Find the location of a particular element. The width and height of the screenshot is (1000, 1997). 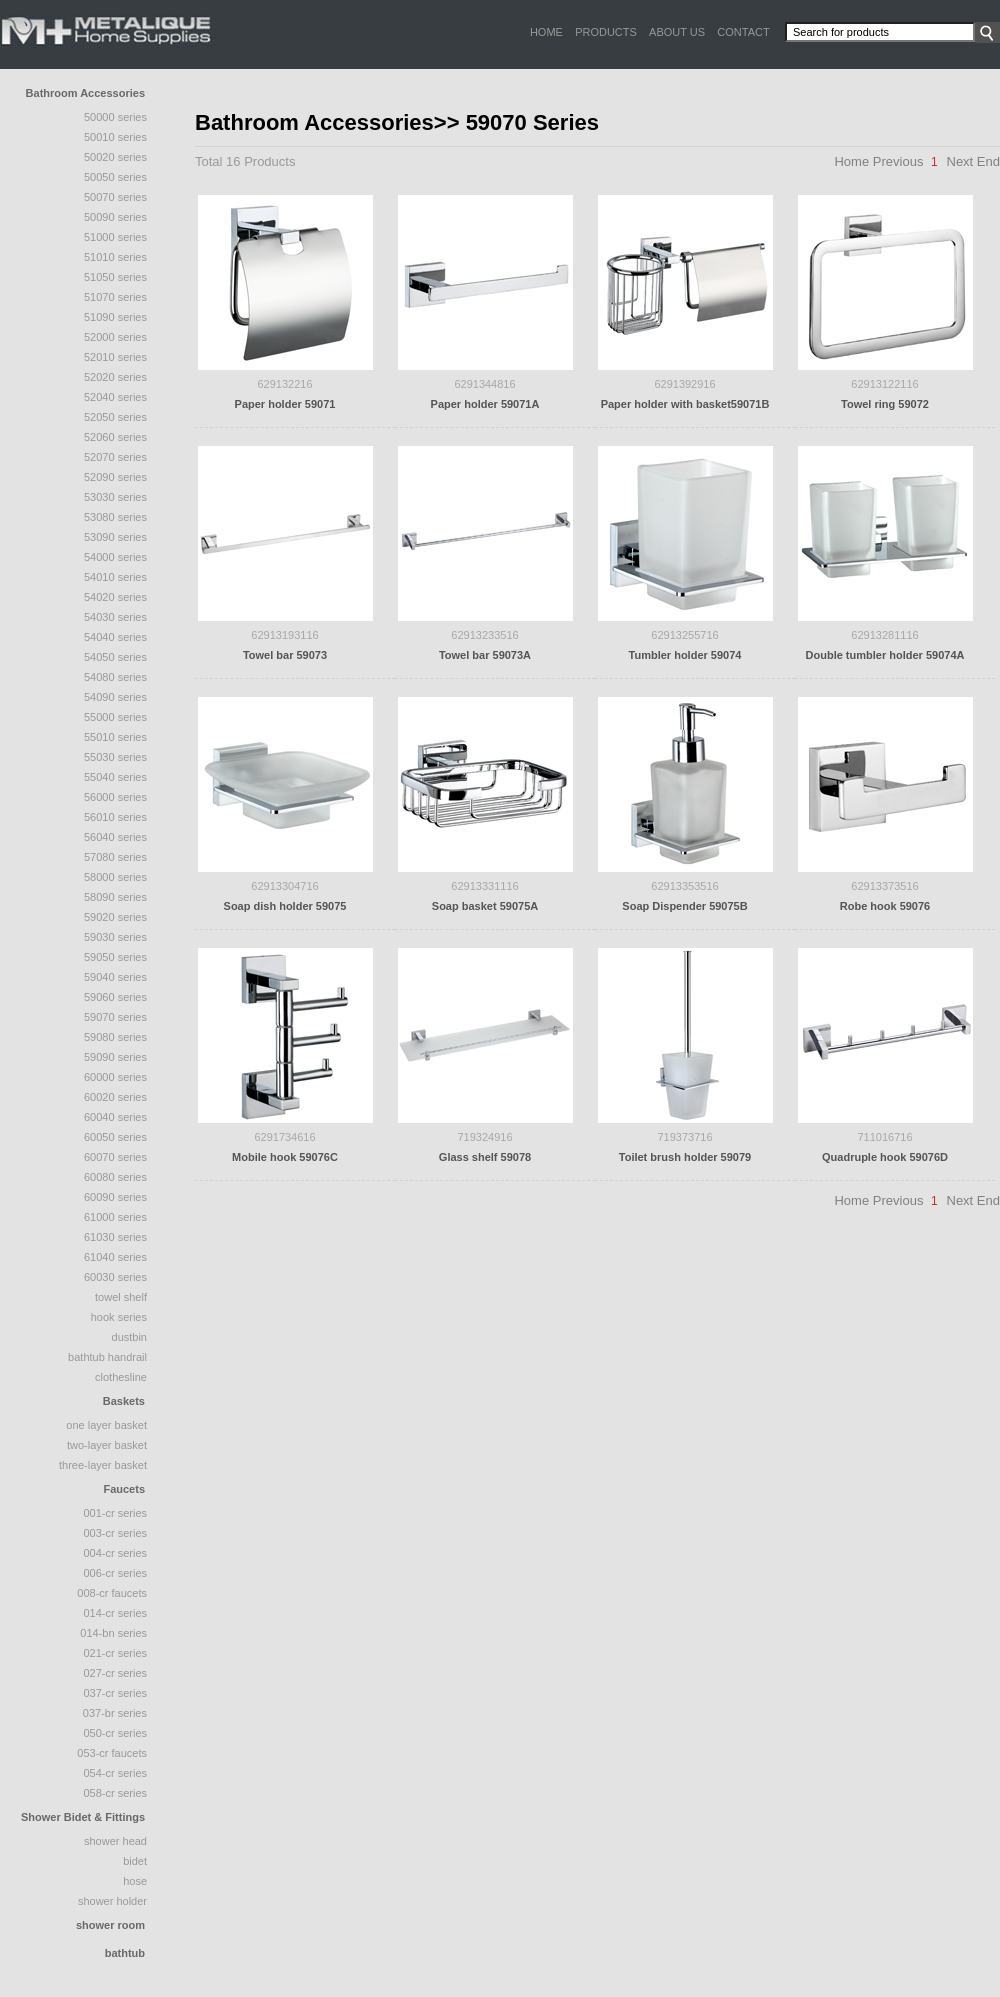

037-CR Series is located at coordinates (115, 1693).